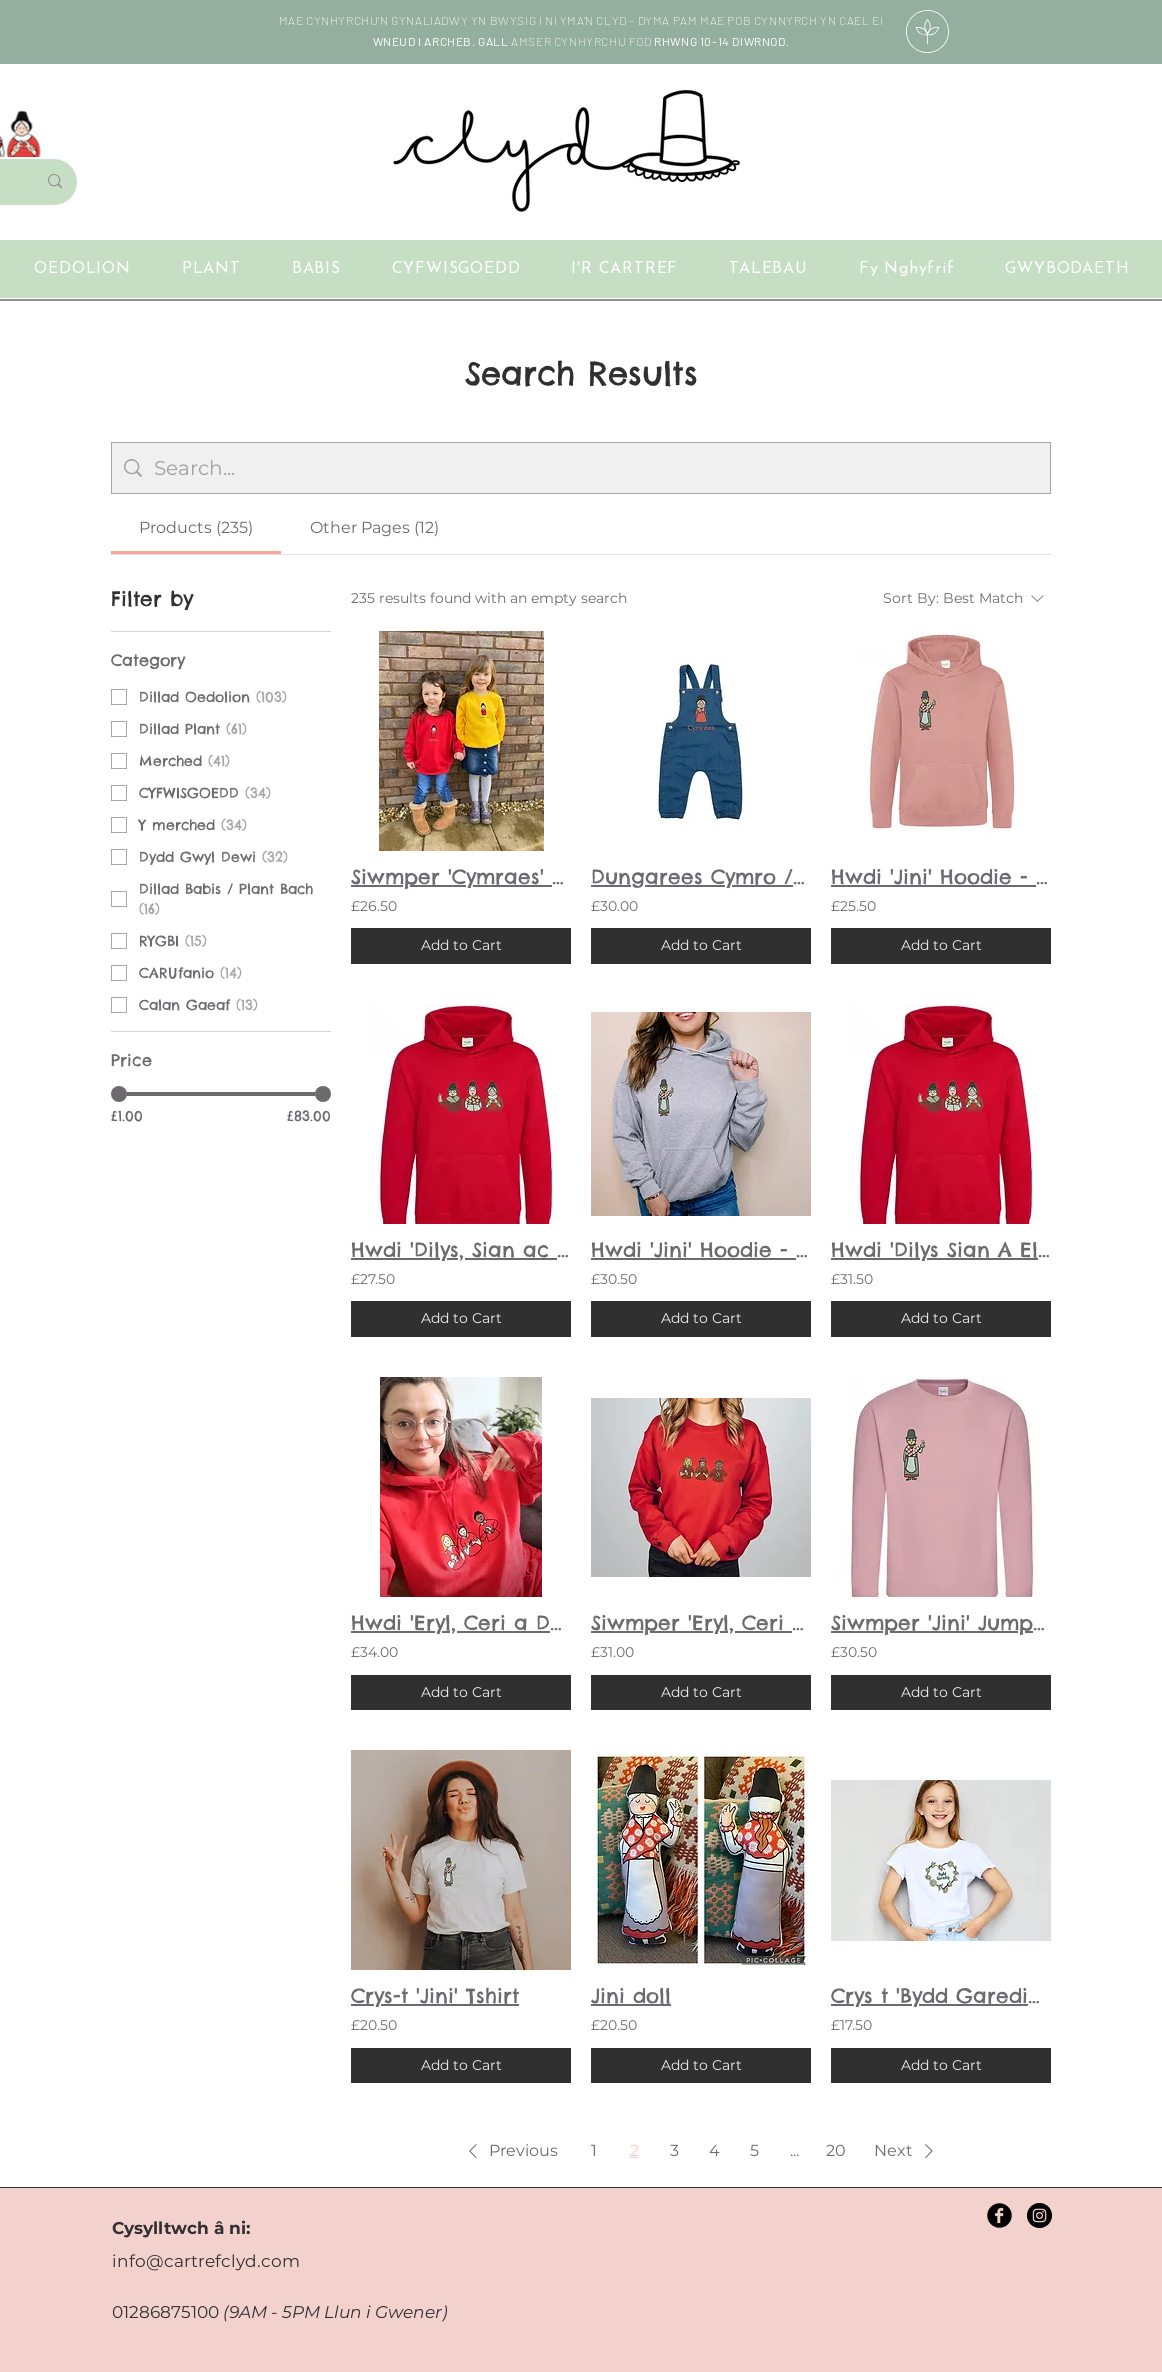 This screenshot has width=1162, height=2372. Describe the element at coordinates (714, 2150) in the screenshot. I see `4 [Page 4]` at that location.